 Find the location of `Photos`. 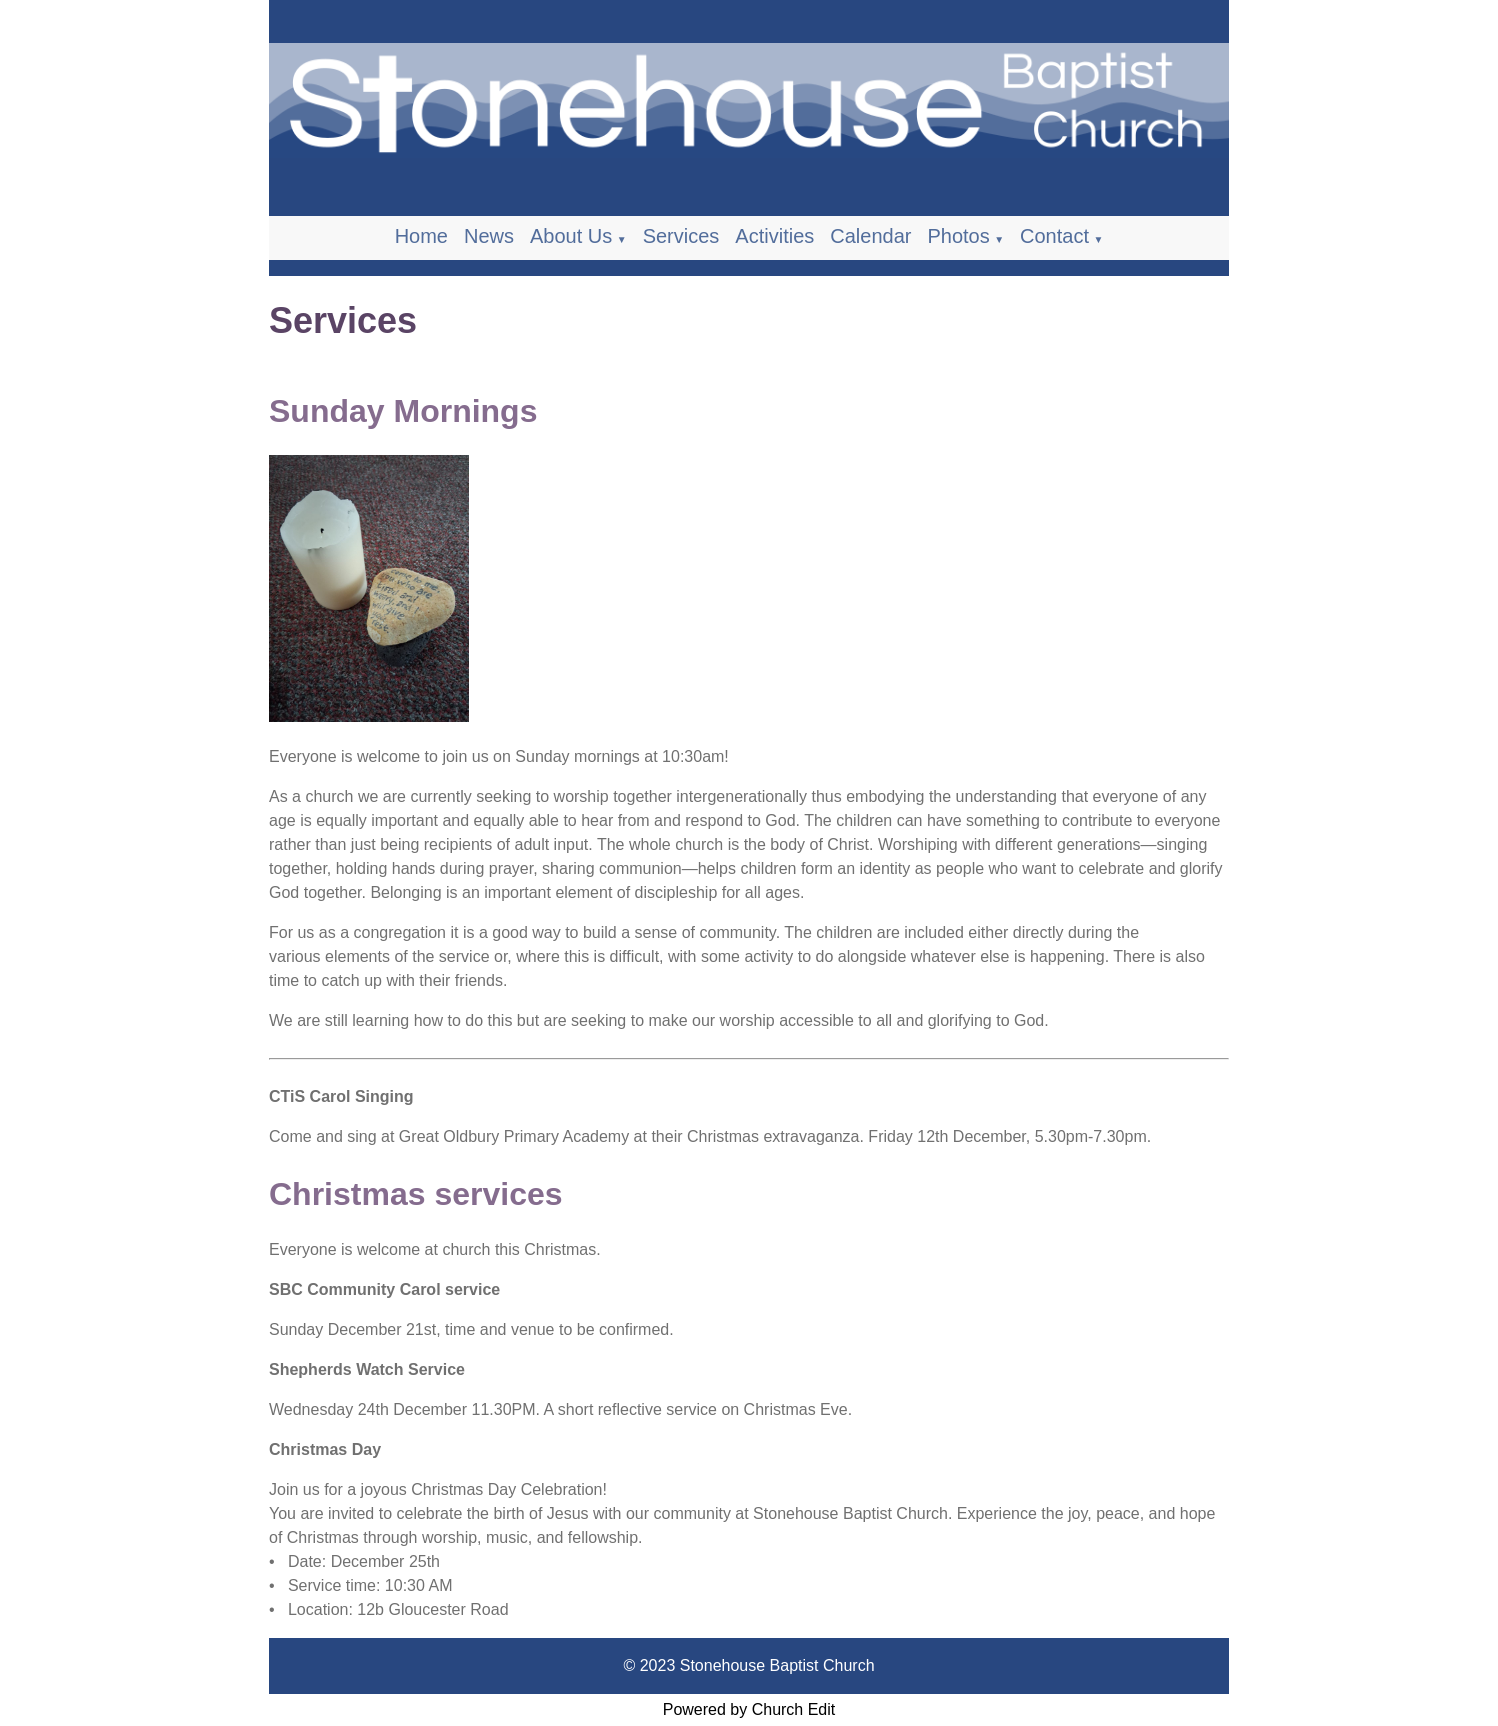

Photos is located at coordinates (958, 236).